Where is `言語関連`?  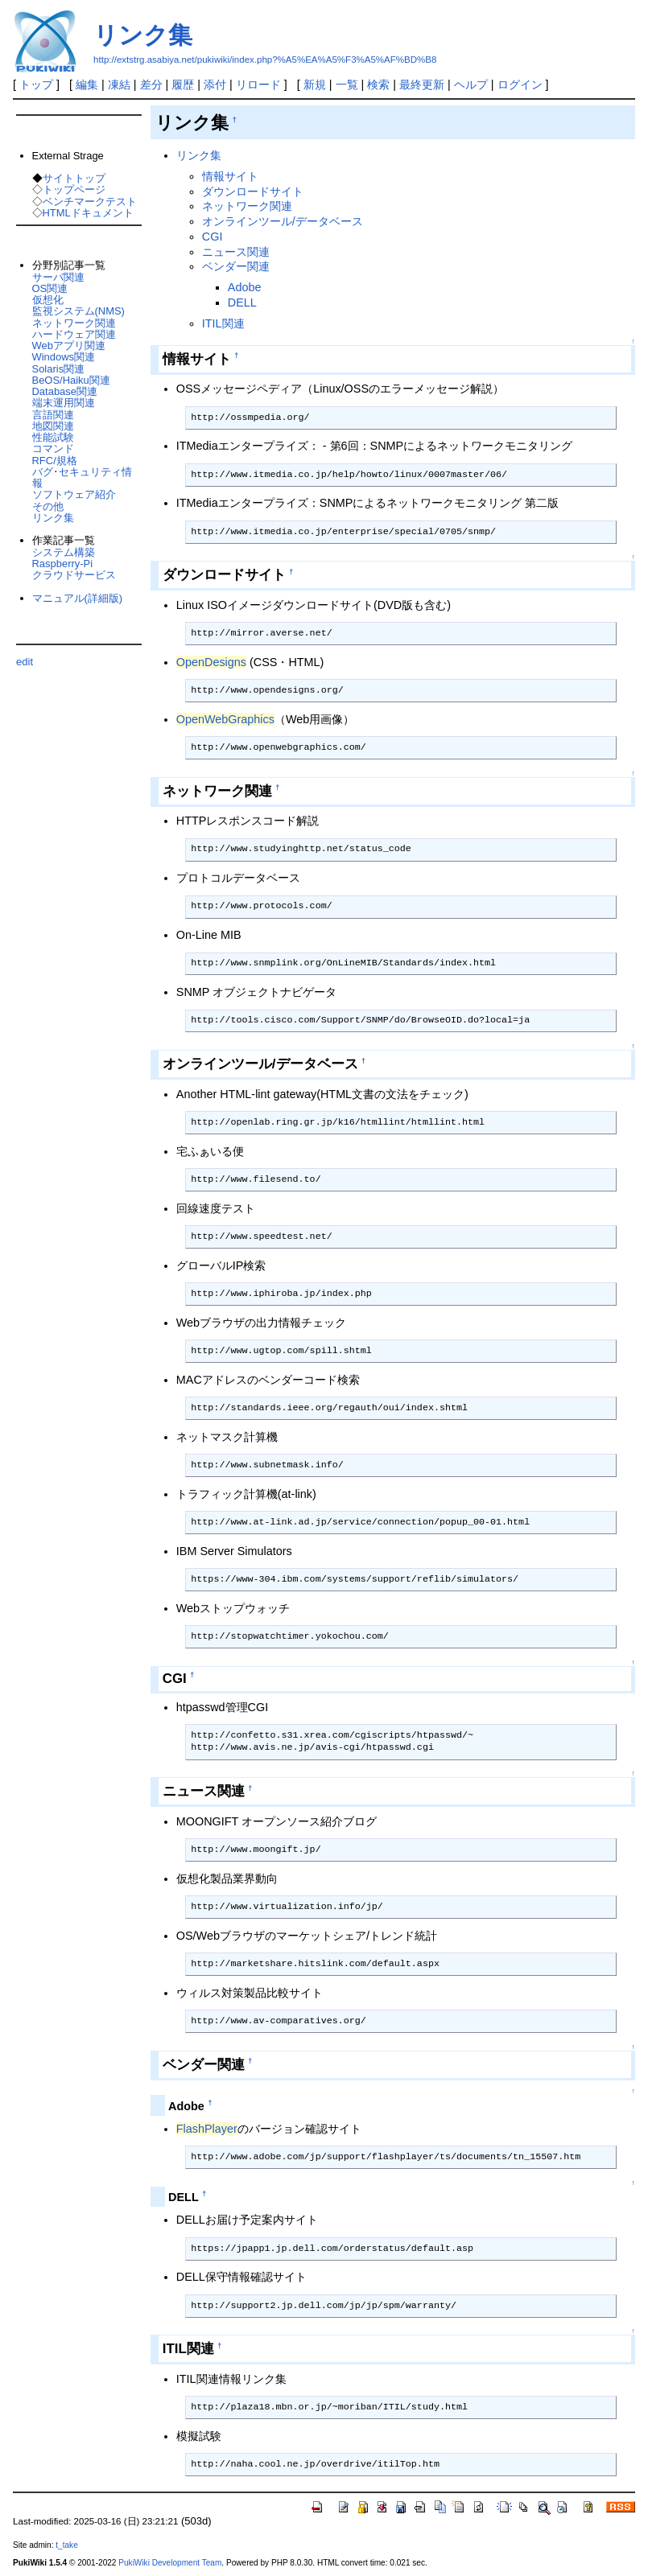 言語関連 is located at coordinates (53, 415).